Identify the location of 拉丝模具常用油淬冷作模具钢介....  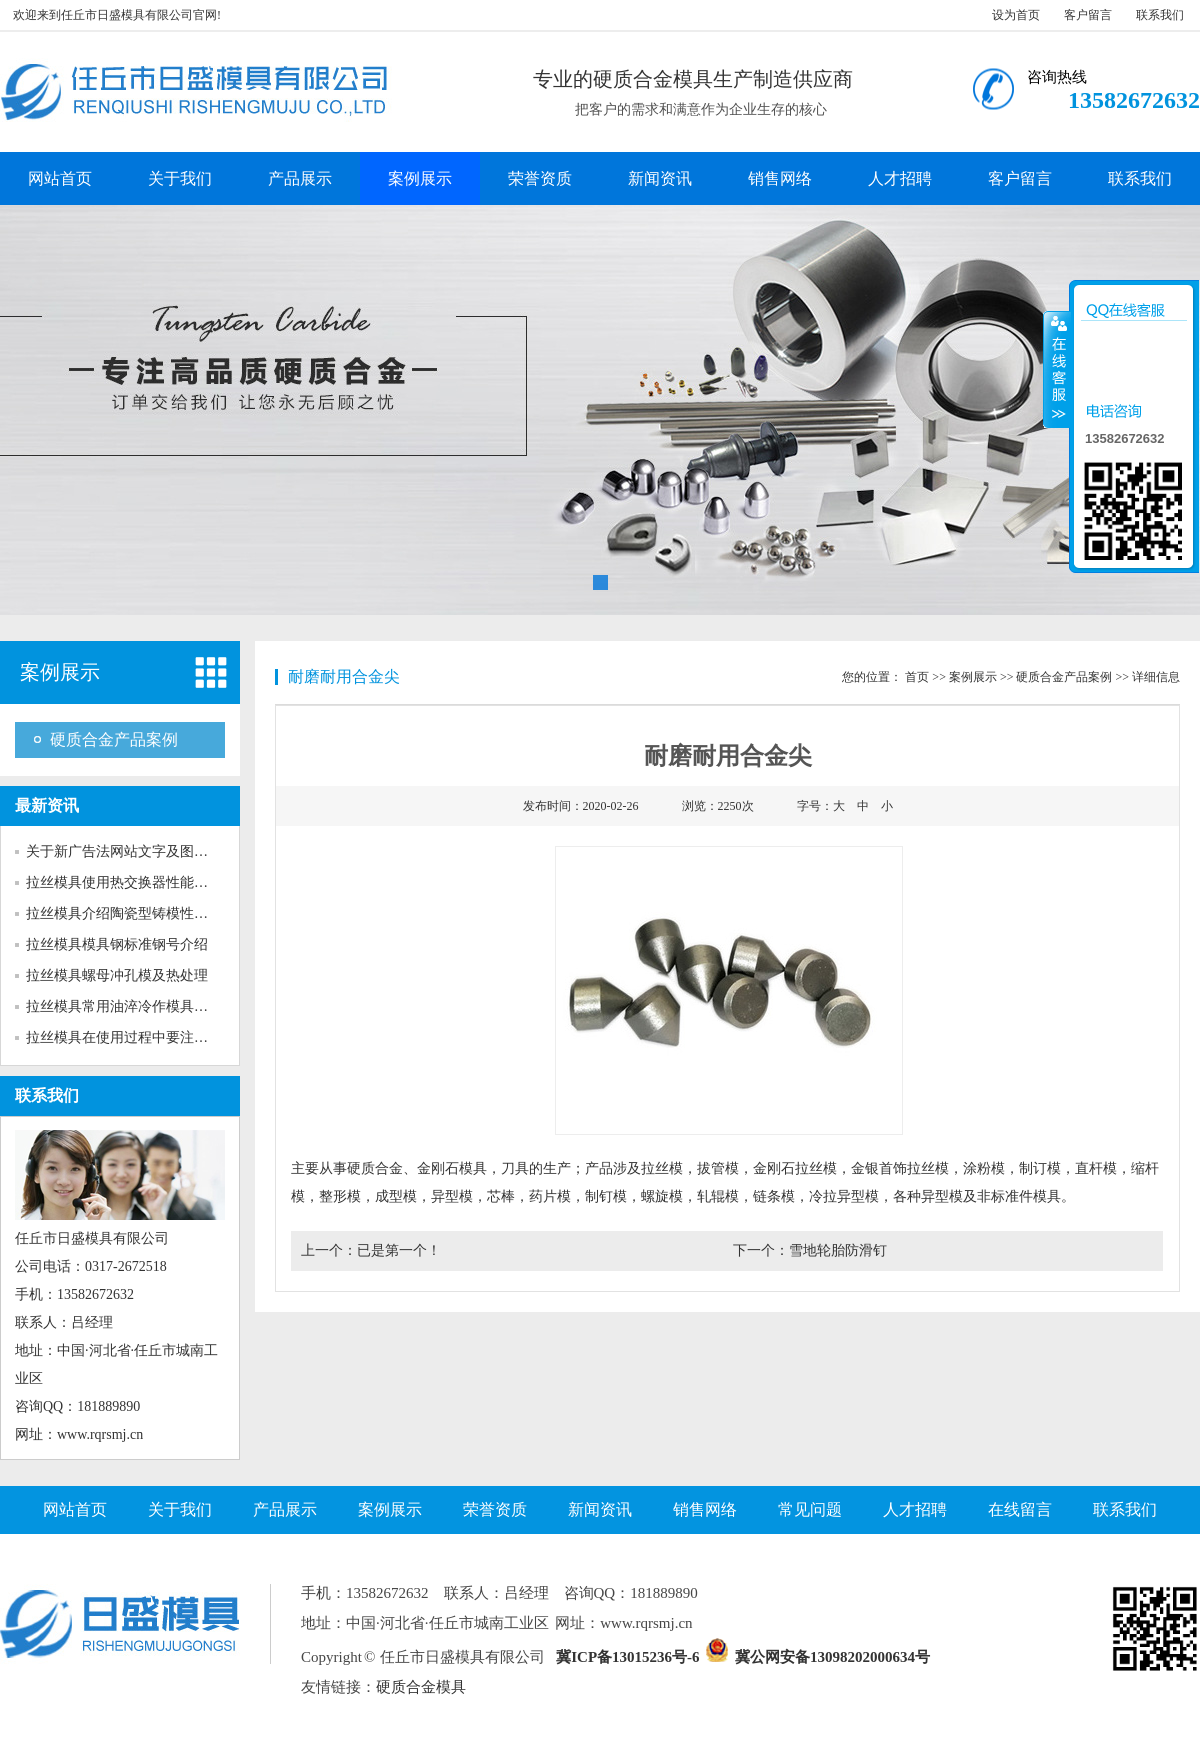
(129, 1006).